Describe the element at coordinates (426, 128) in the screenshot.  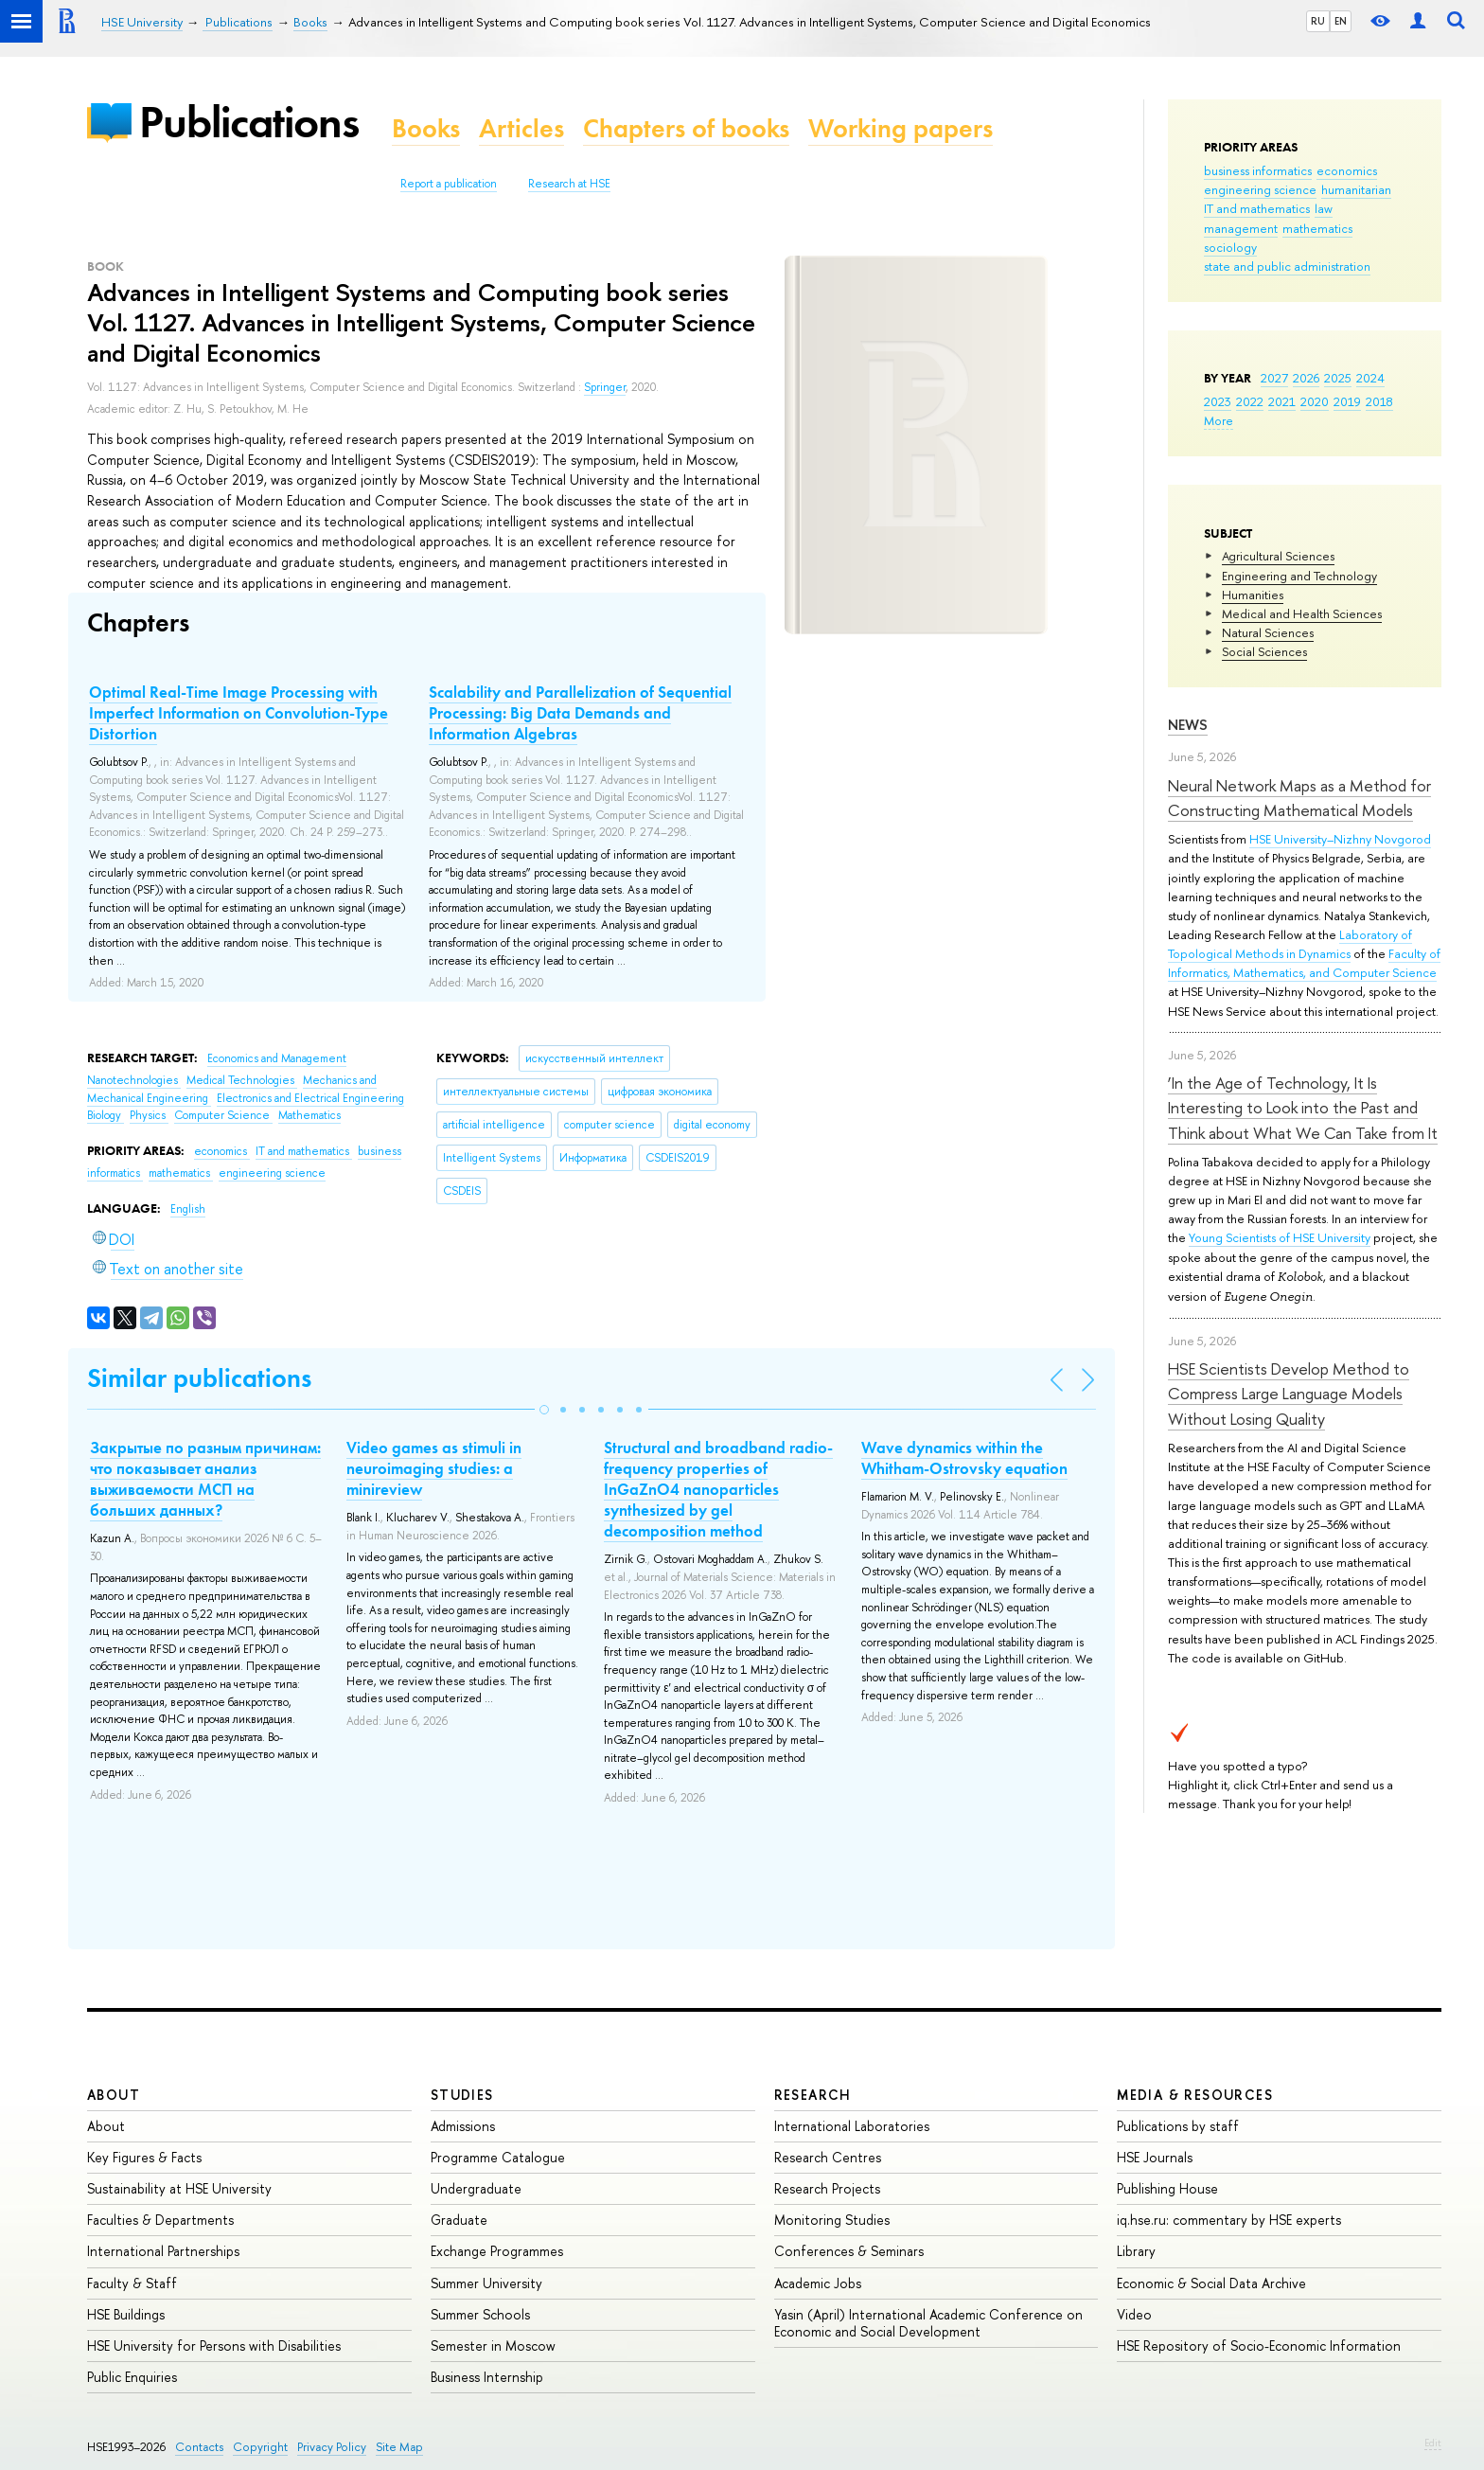
I see `Books` at that location.